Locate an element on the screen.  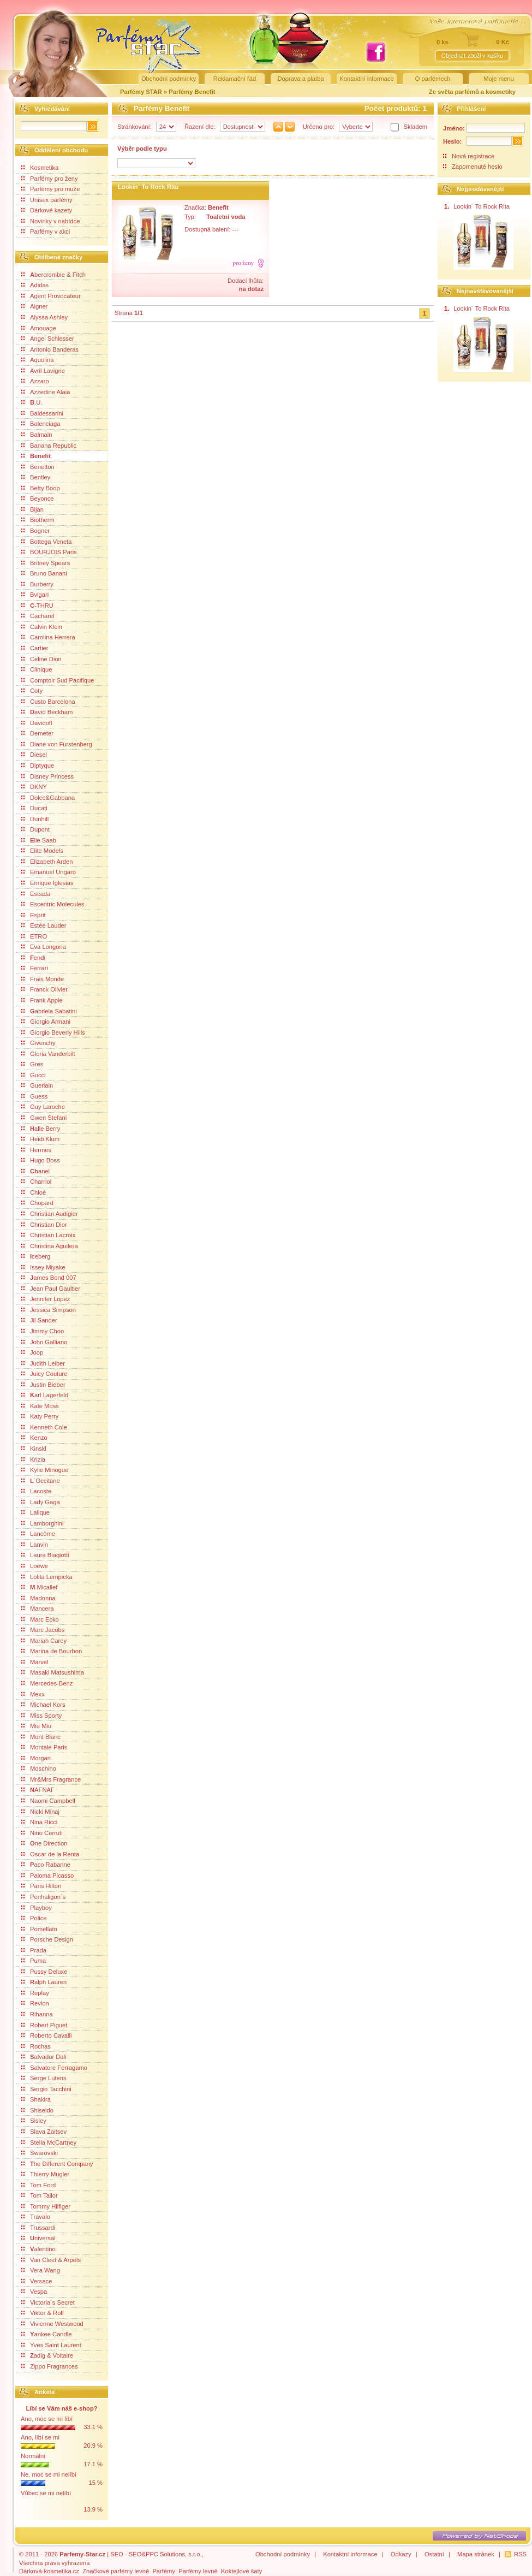
Dupont is located at coordinates (35, 829).